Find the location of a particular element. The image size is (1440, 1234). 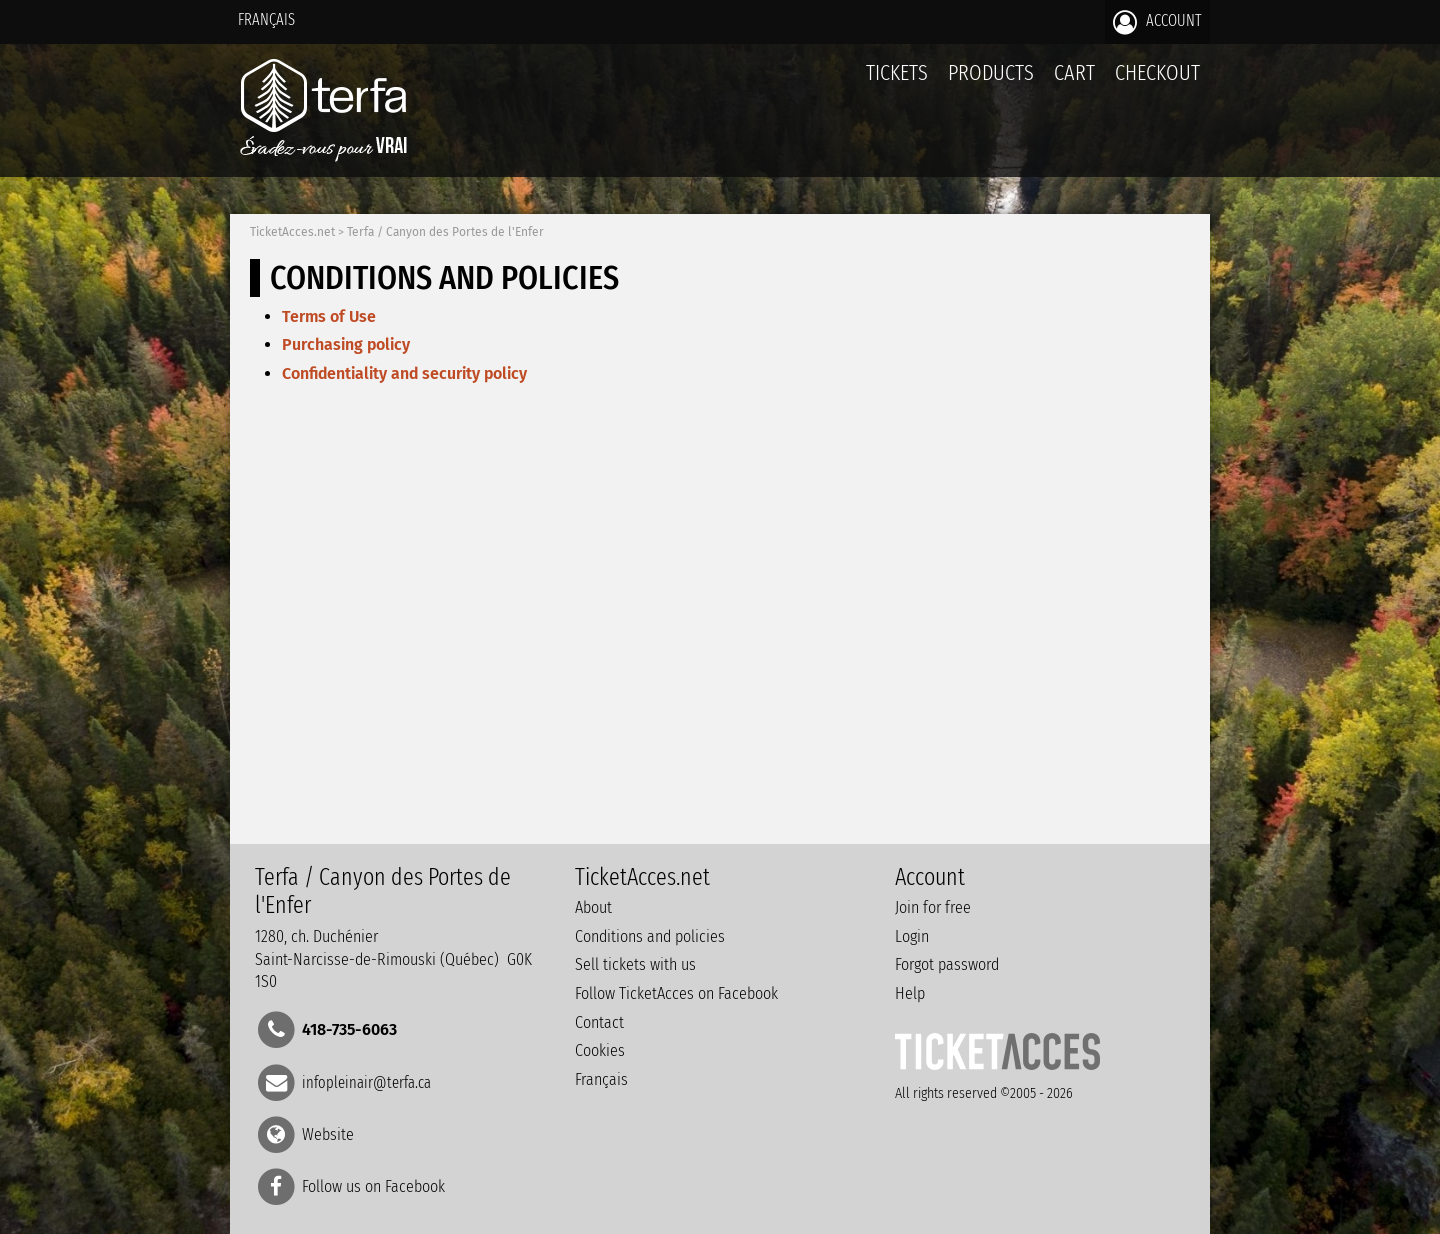

Conditions and policies is located at coordinates (650, 936).